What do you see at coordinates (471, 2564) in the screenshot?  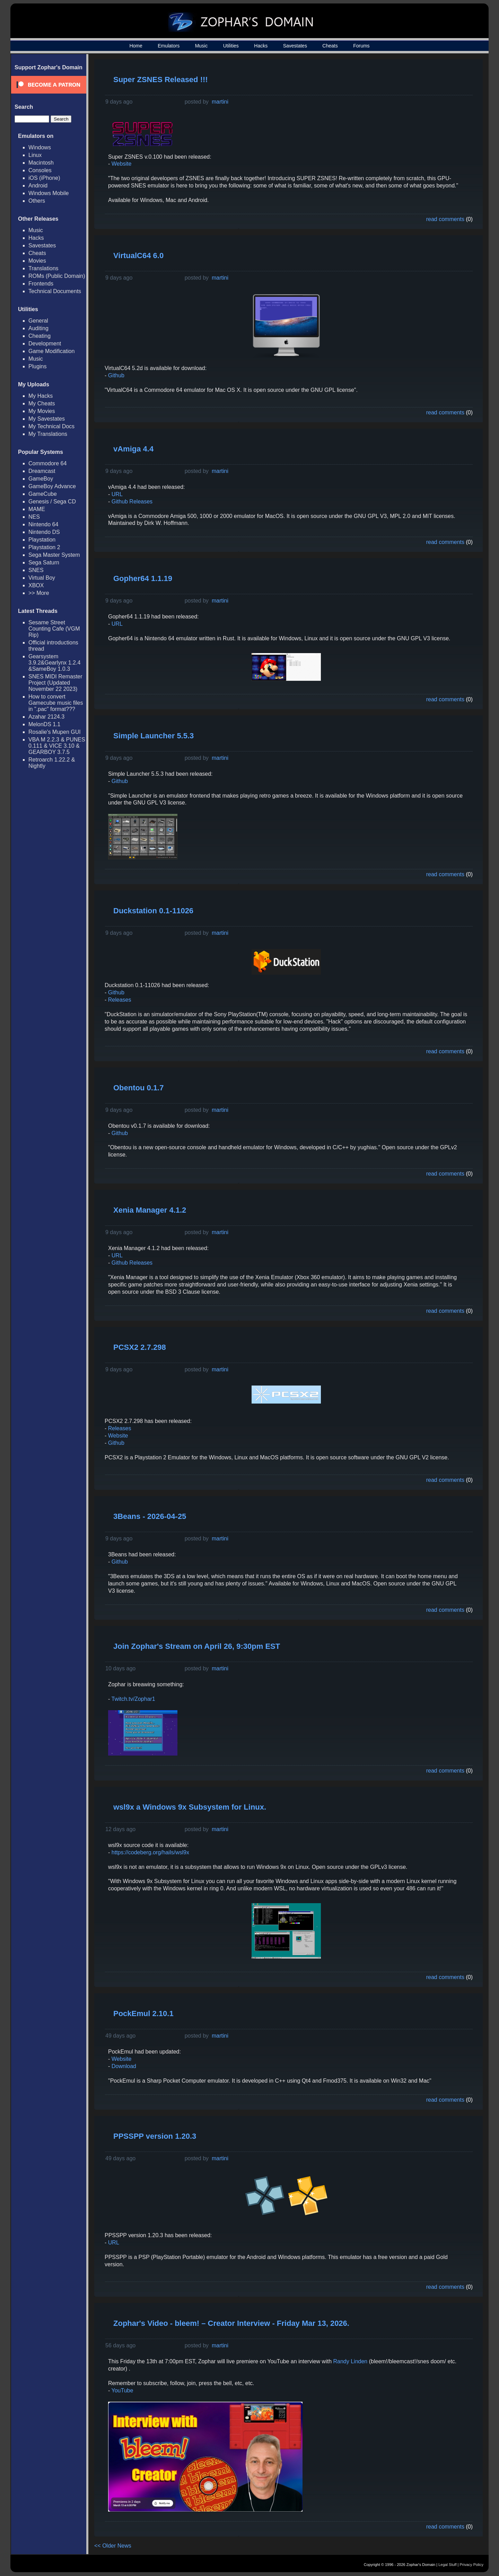 I see `Privacy Policy` at bounding box center [471, 2564].